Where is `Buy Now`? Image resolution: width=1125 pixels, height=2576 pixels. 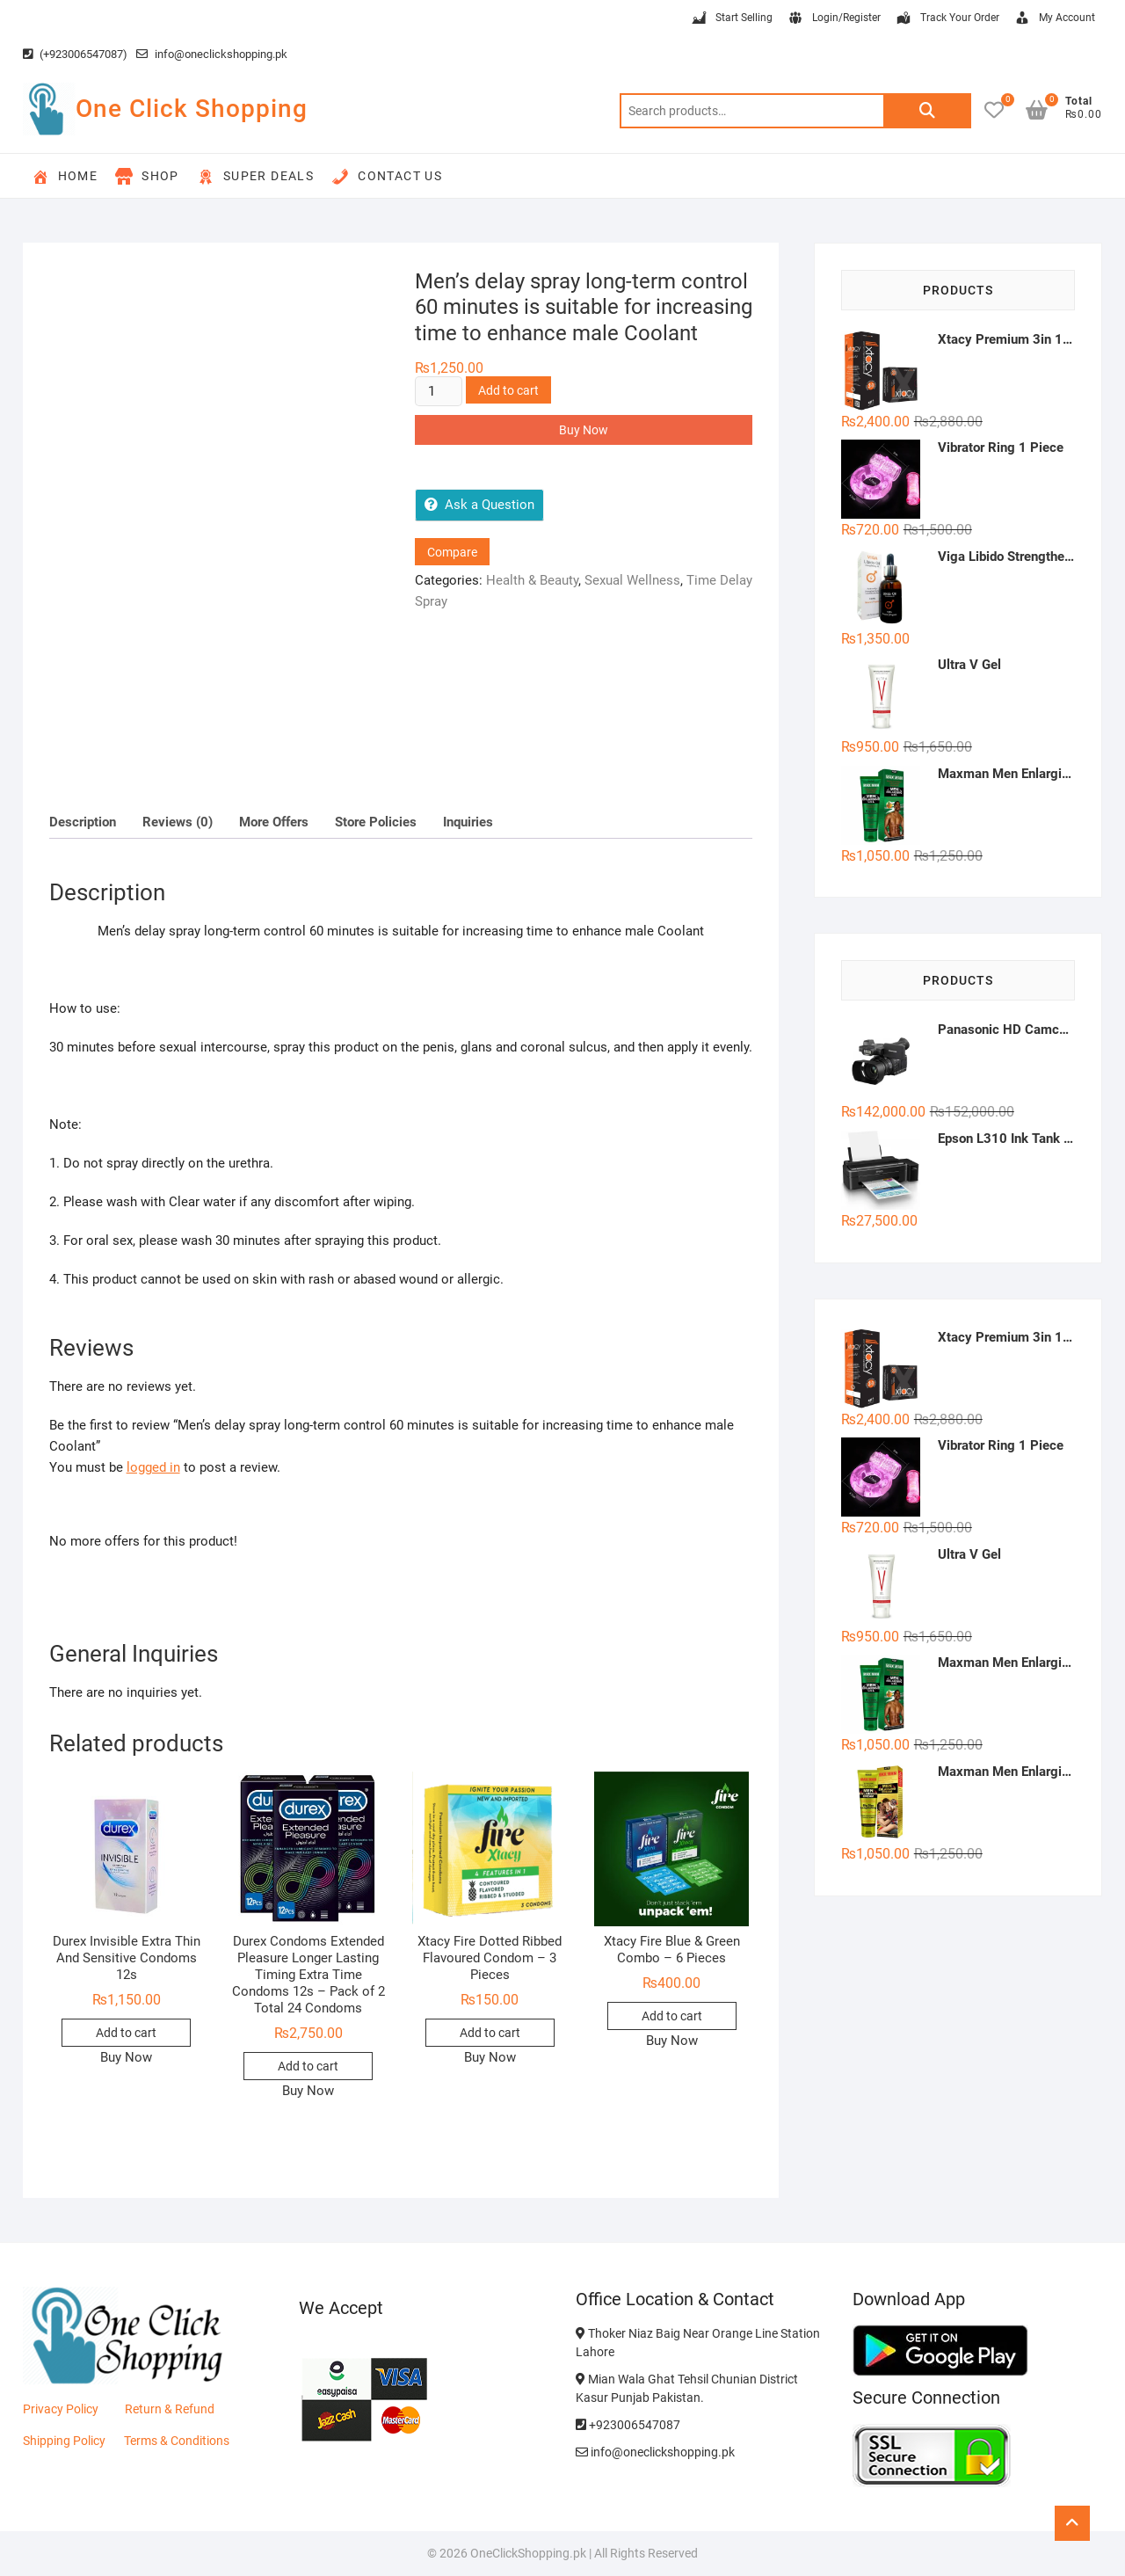
Buy Now is located at coordinates (583, 430).